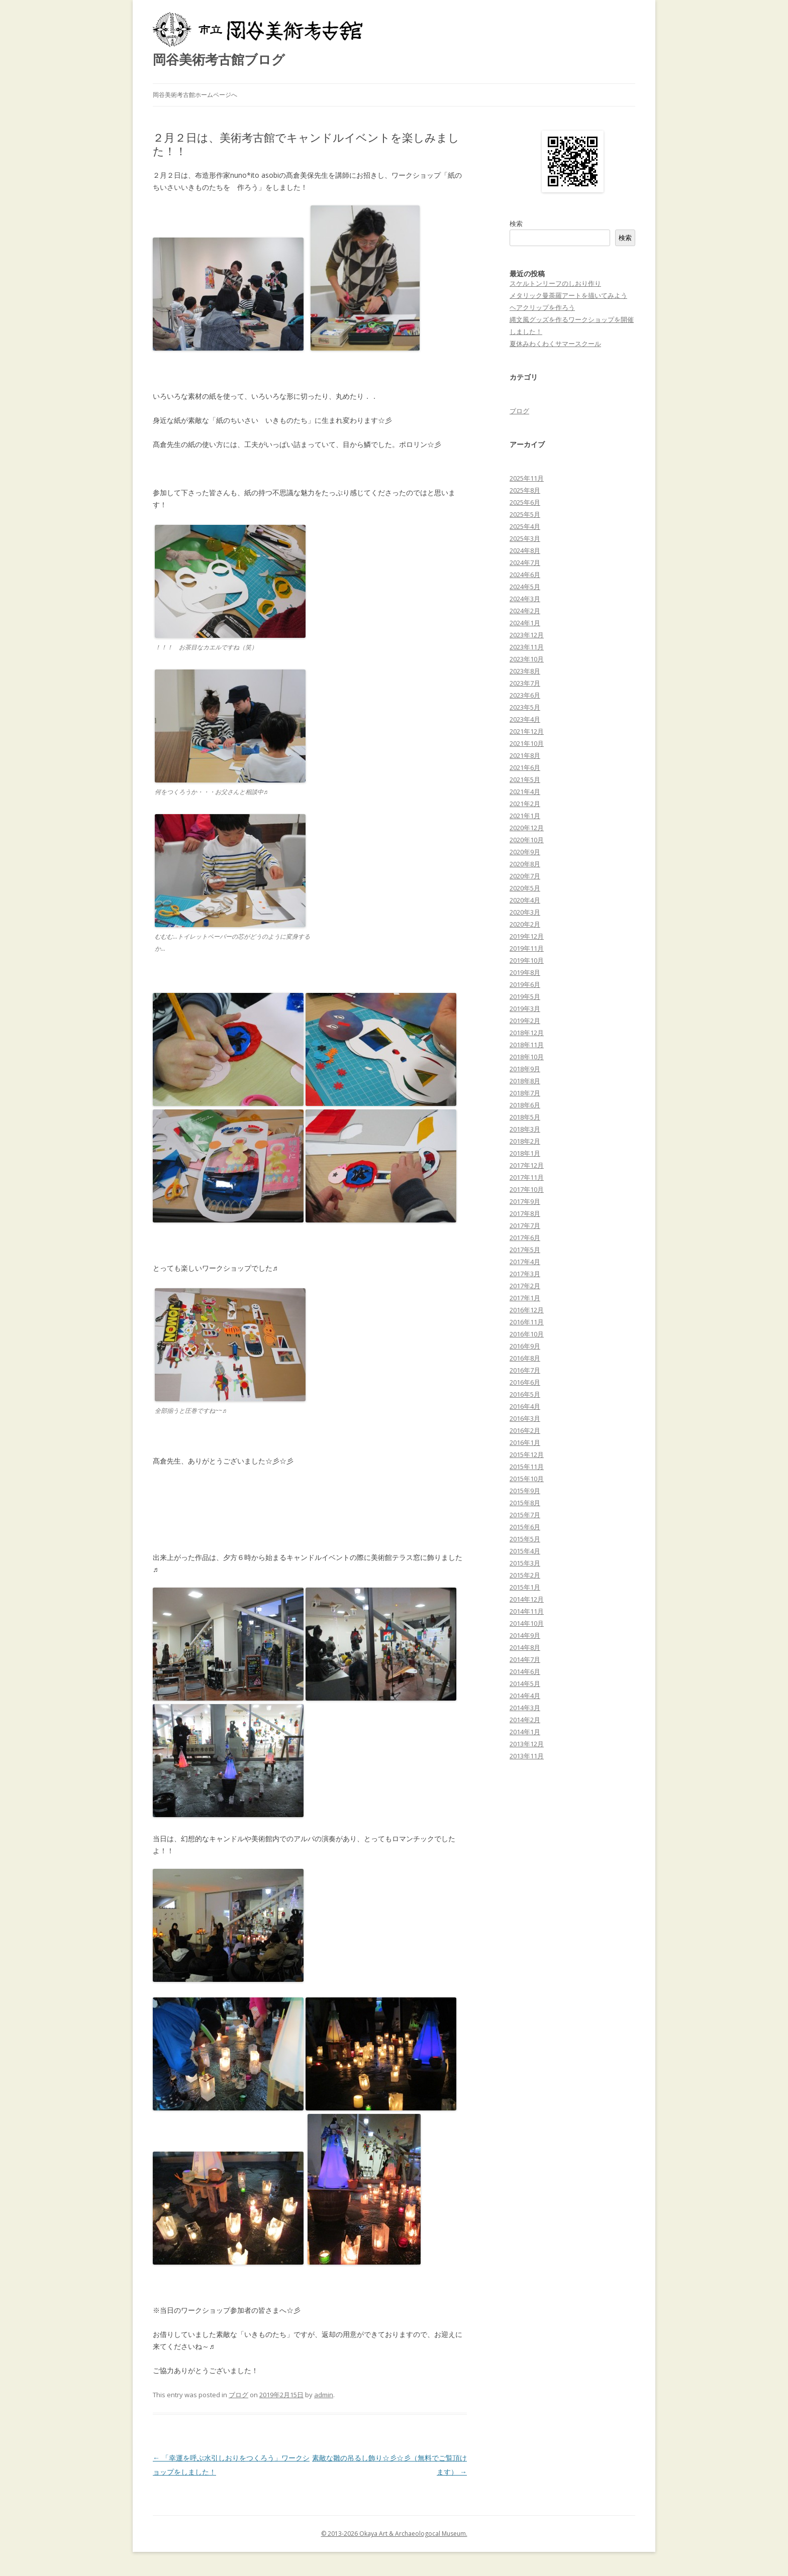 This screenshot has width=788, height=2576. What do you see at coordinates (527, 1321) in the screenshot?
I see `2016年11月` at bounding box center [527, 1321].